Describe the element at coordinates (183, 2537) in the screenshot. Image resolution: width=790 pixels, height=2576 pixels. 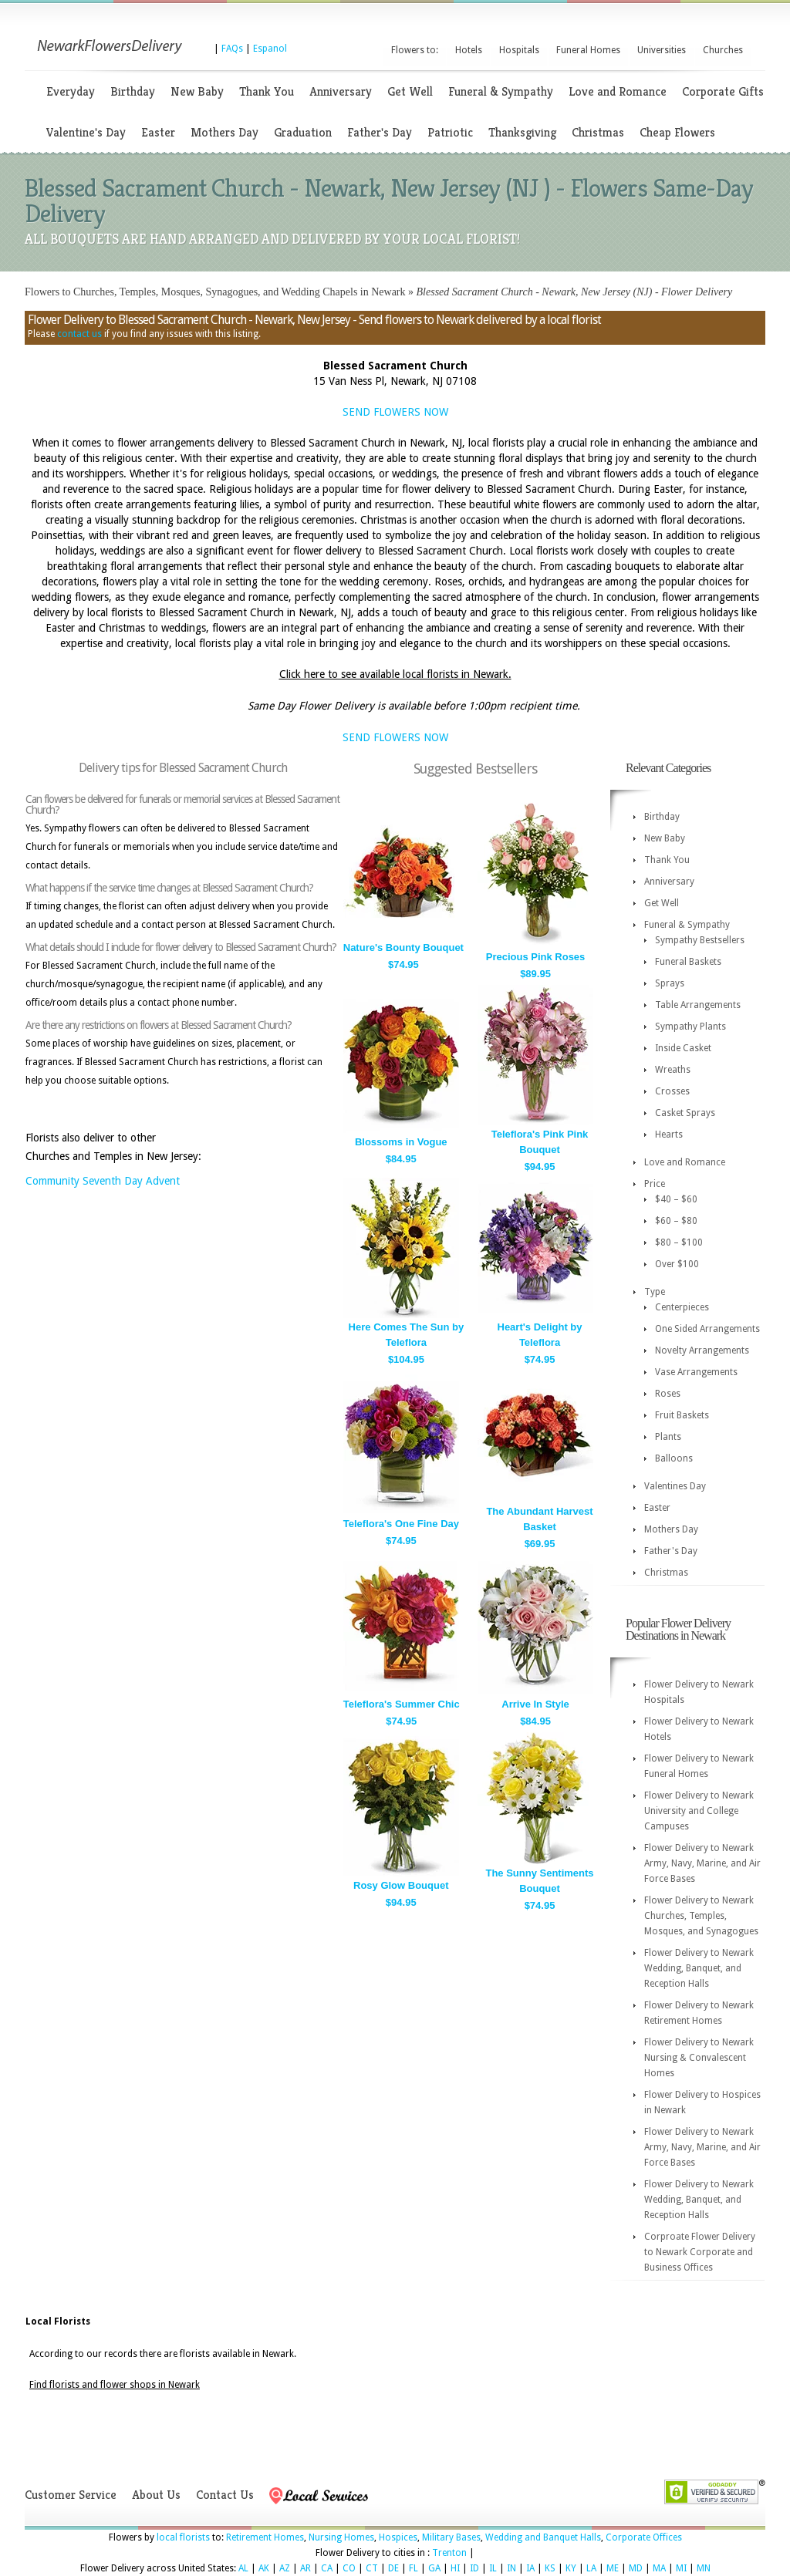
I see `local florists` at that location.